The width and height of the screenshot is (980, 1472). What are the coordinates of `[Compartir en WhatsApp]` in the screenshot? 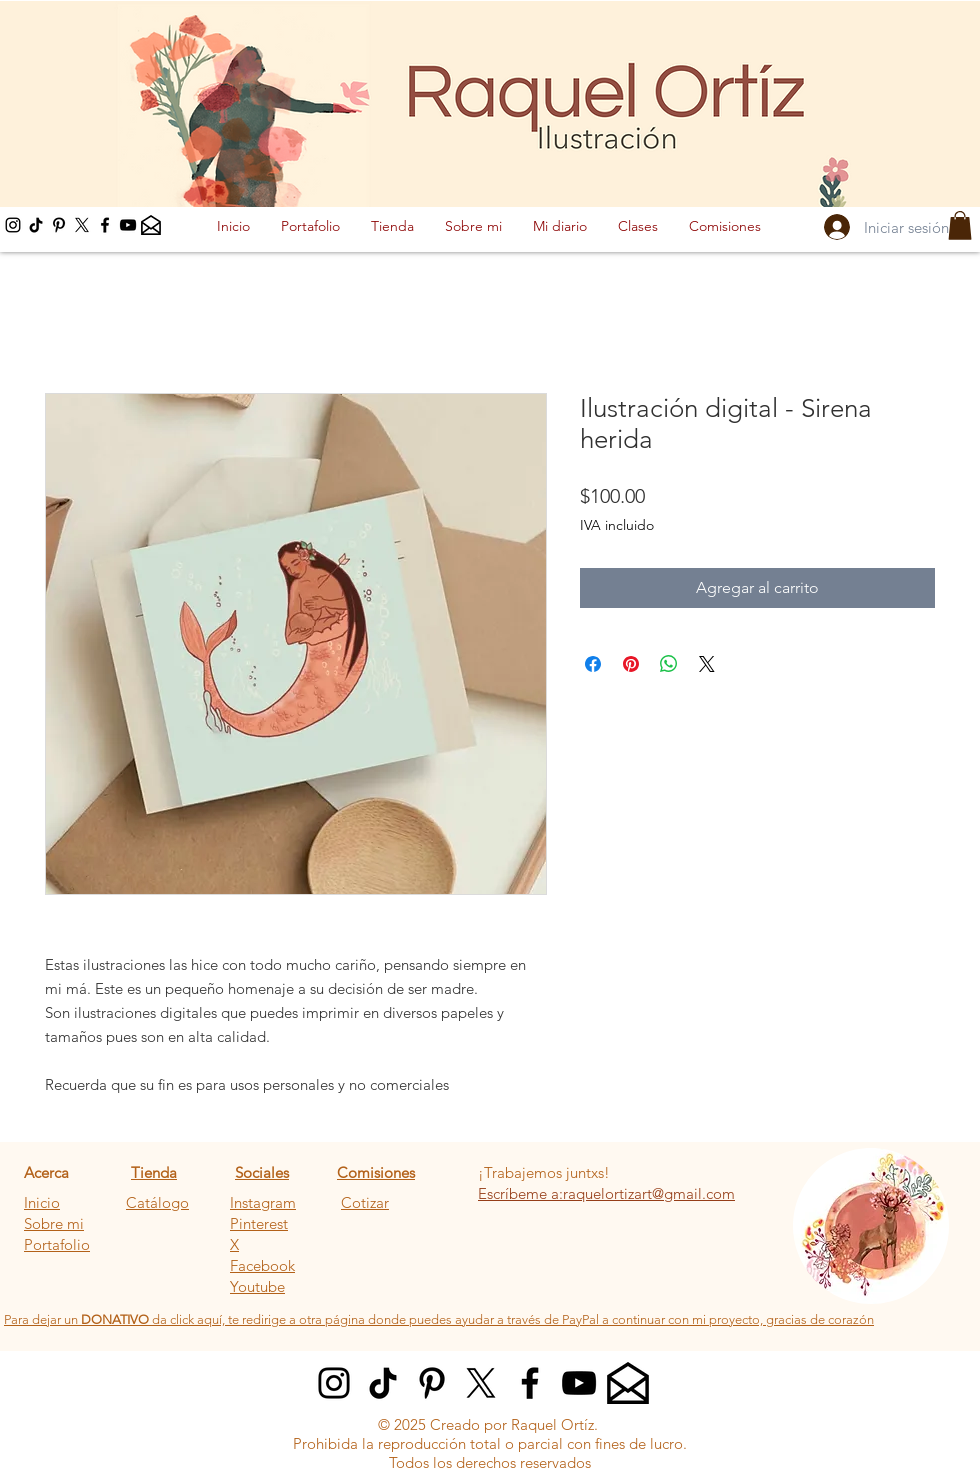 It's located at (669, 664).